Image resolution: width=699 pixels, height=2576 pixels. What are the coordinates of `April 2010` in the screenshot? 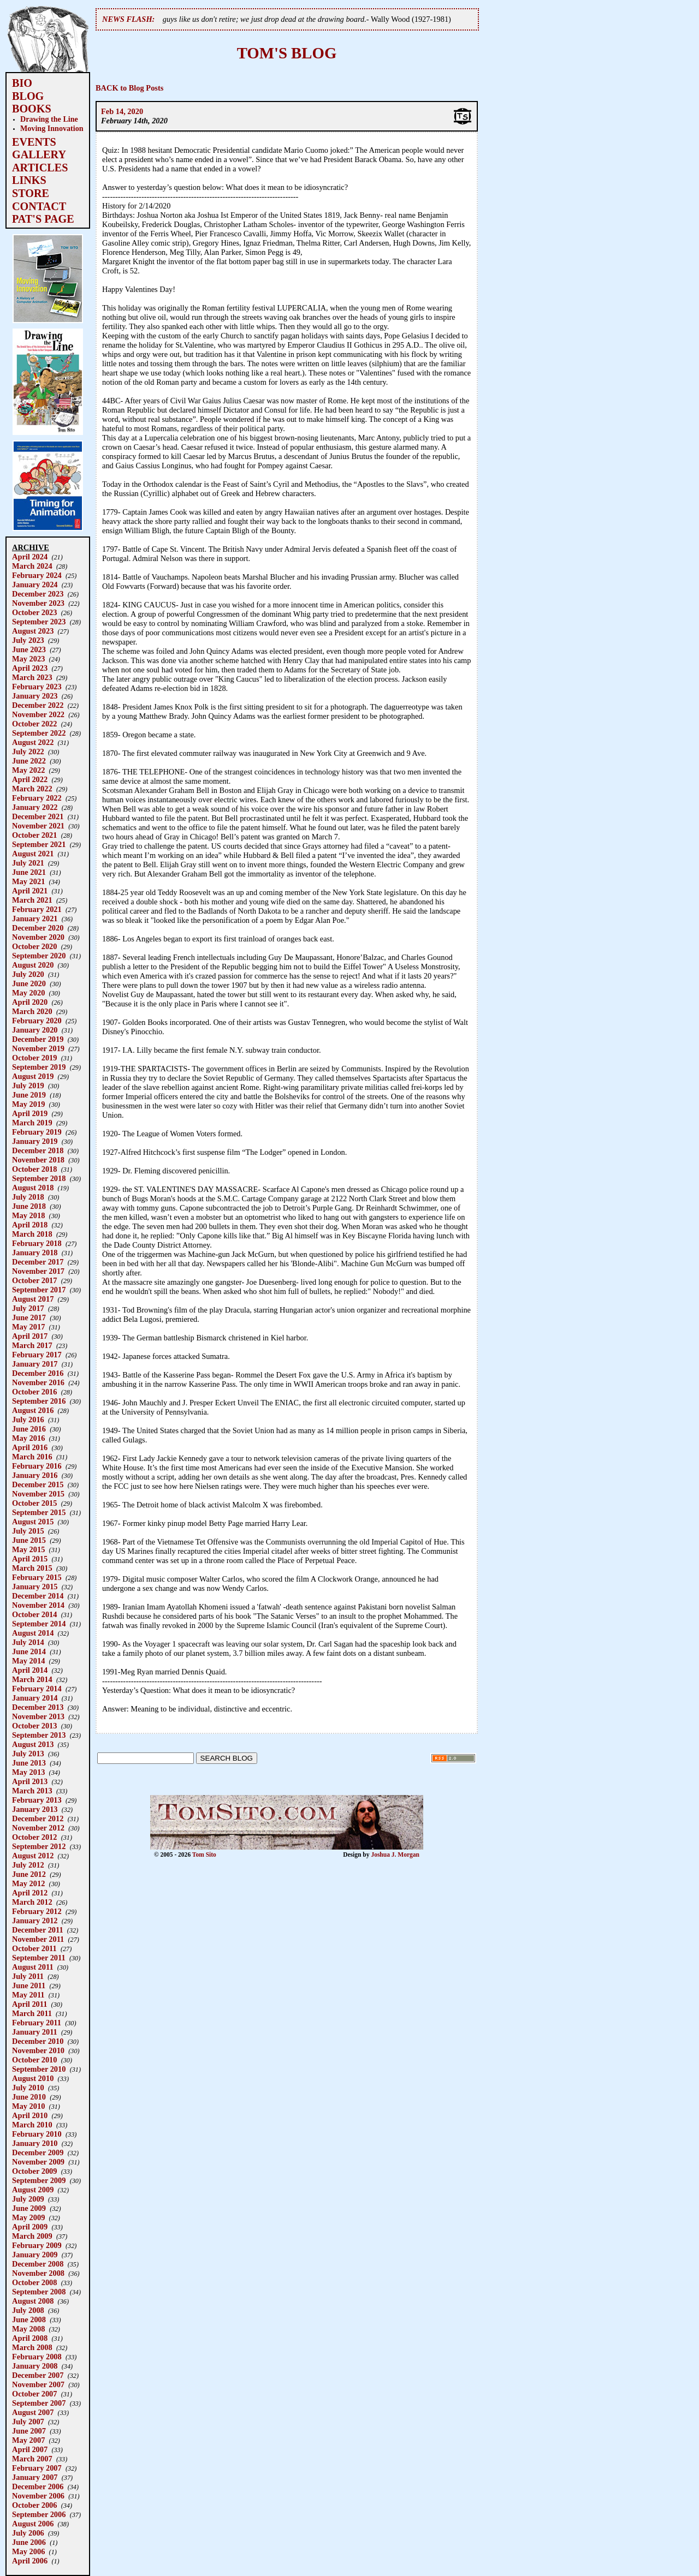 It's located at (30, 2115).